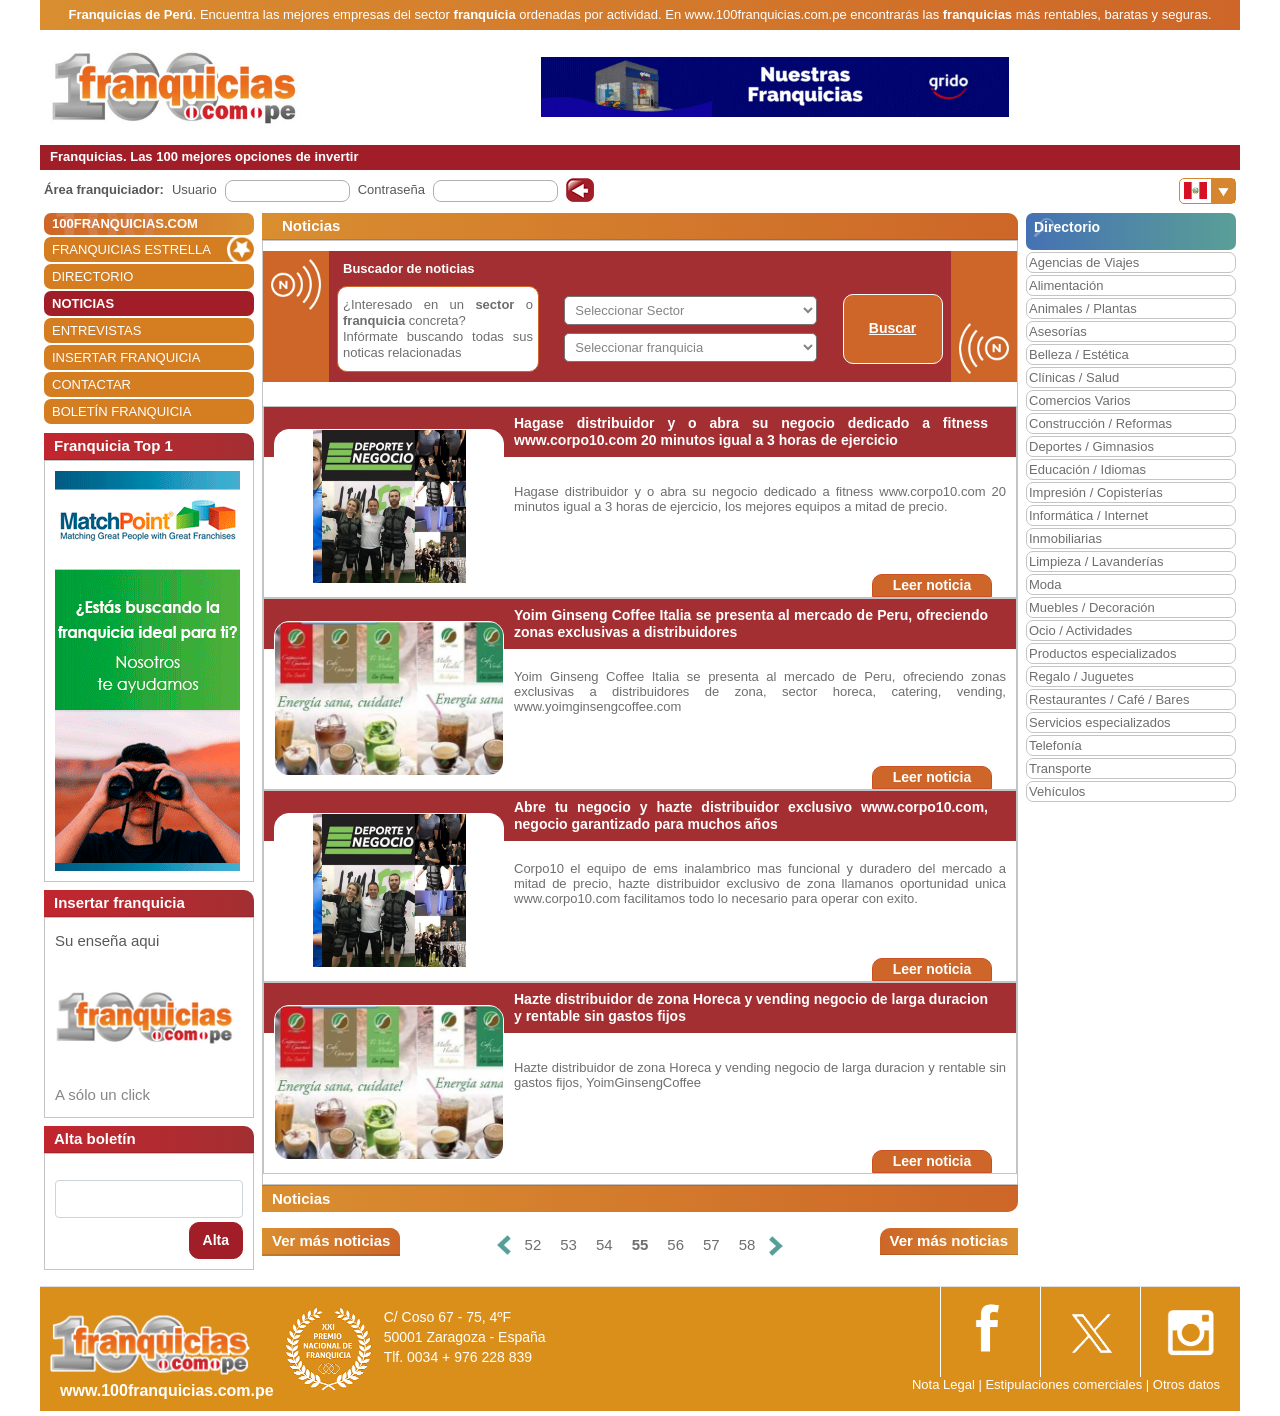  What do you see at coordinates (503, 1245) in the screenshot?
I see `[Anterior]` at bounding box center [503, 1245].